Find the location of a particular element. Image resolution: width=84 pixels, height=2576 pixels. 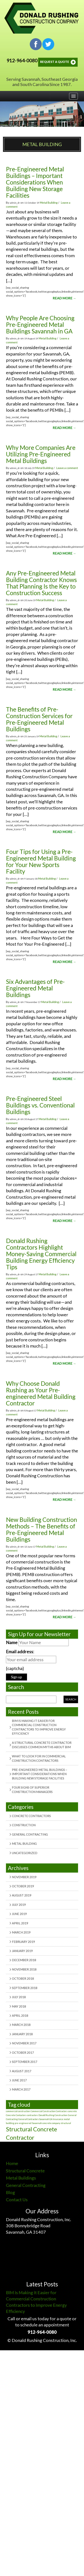

A Structural Concrete Contractor Discusses Common Myths About BIM is located at coordinates (41, 1745).